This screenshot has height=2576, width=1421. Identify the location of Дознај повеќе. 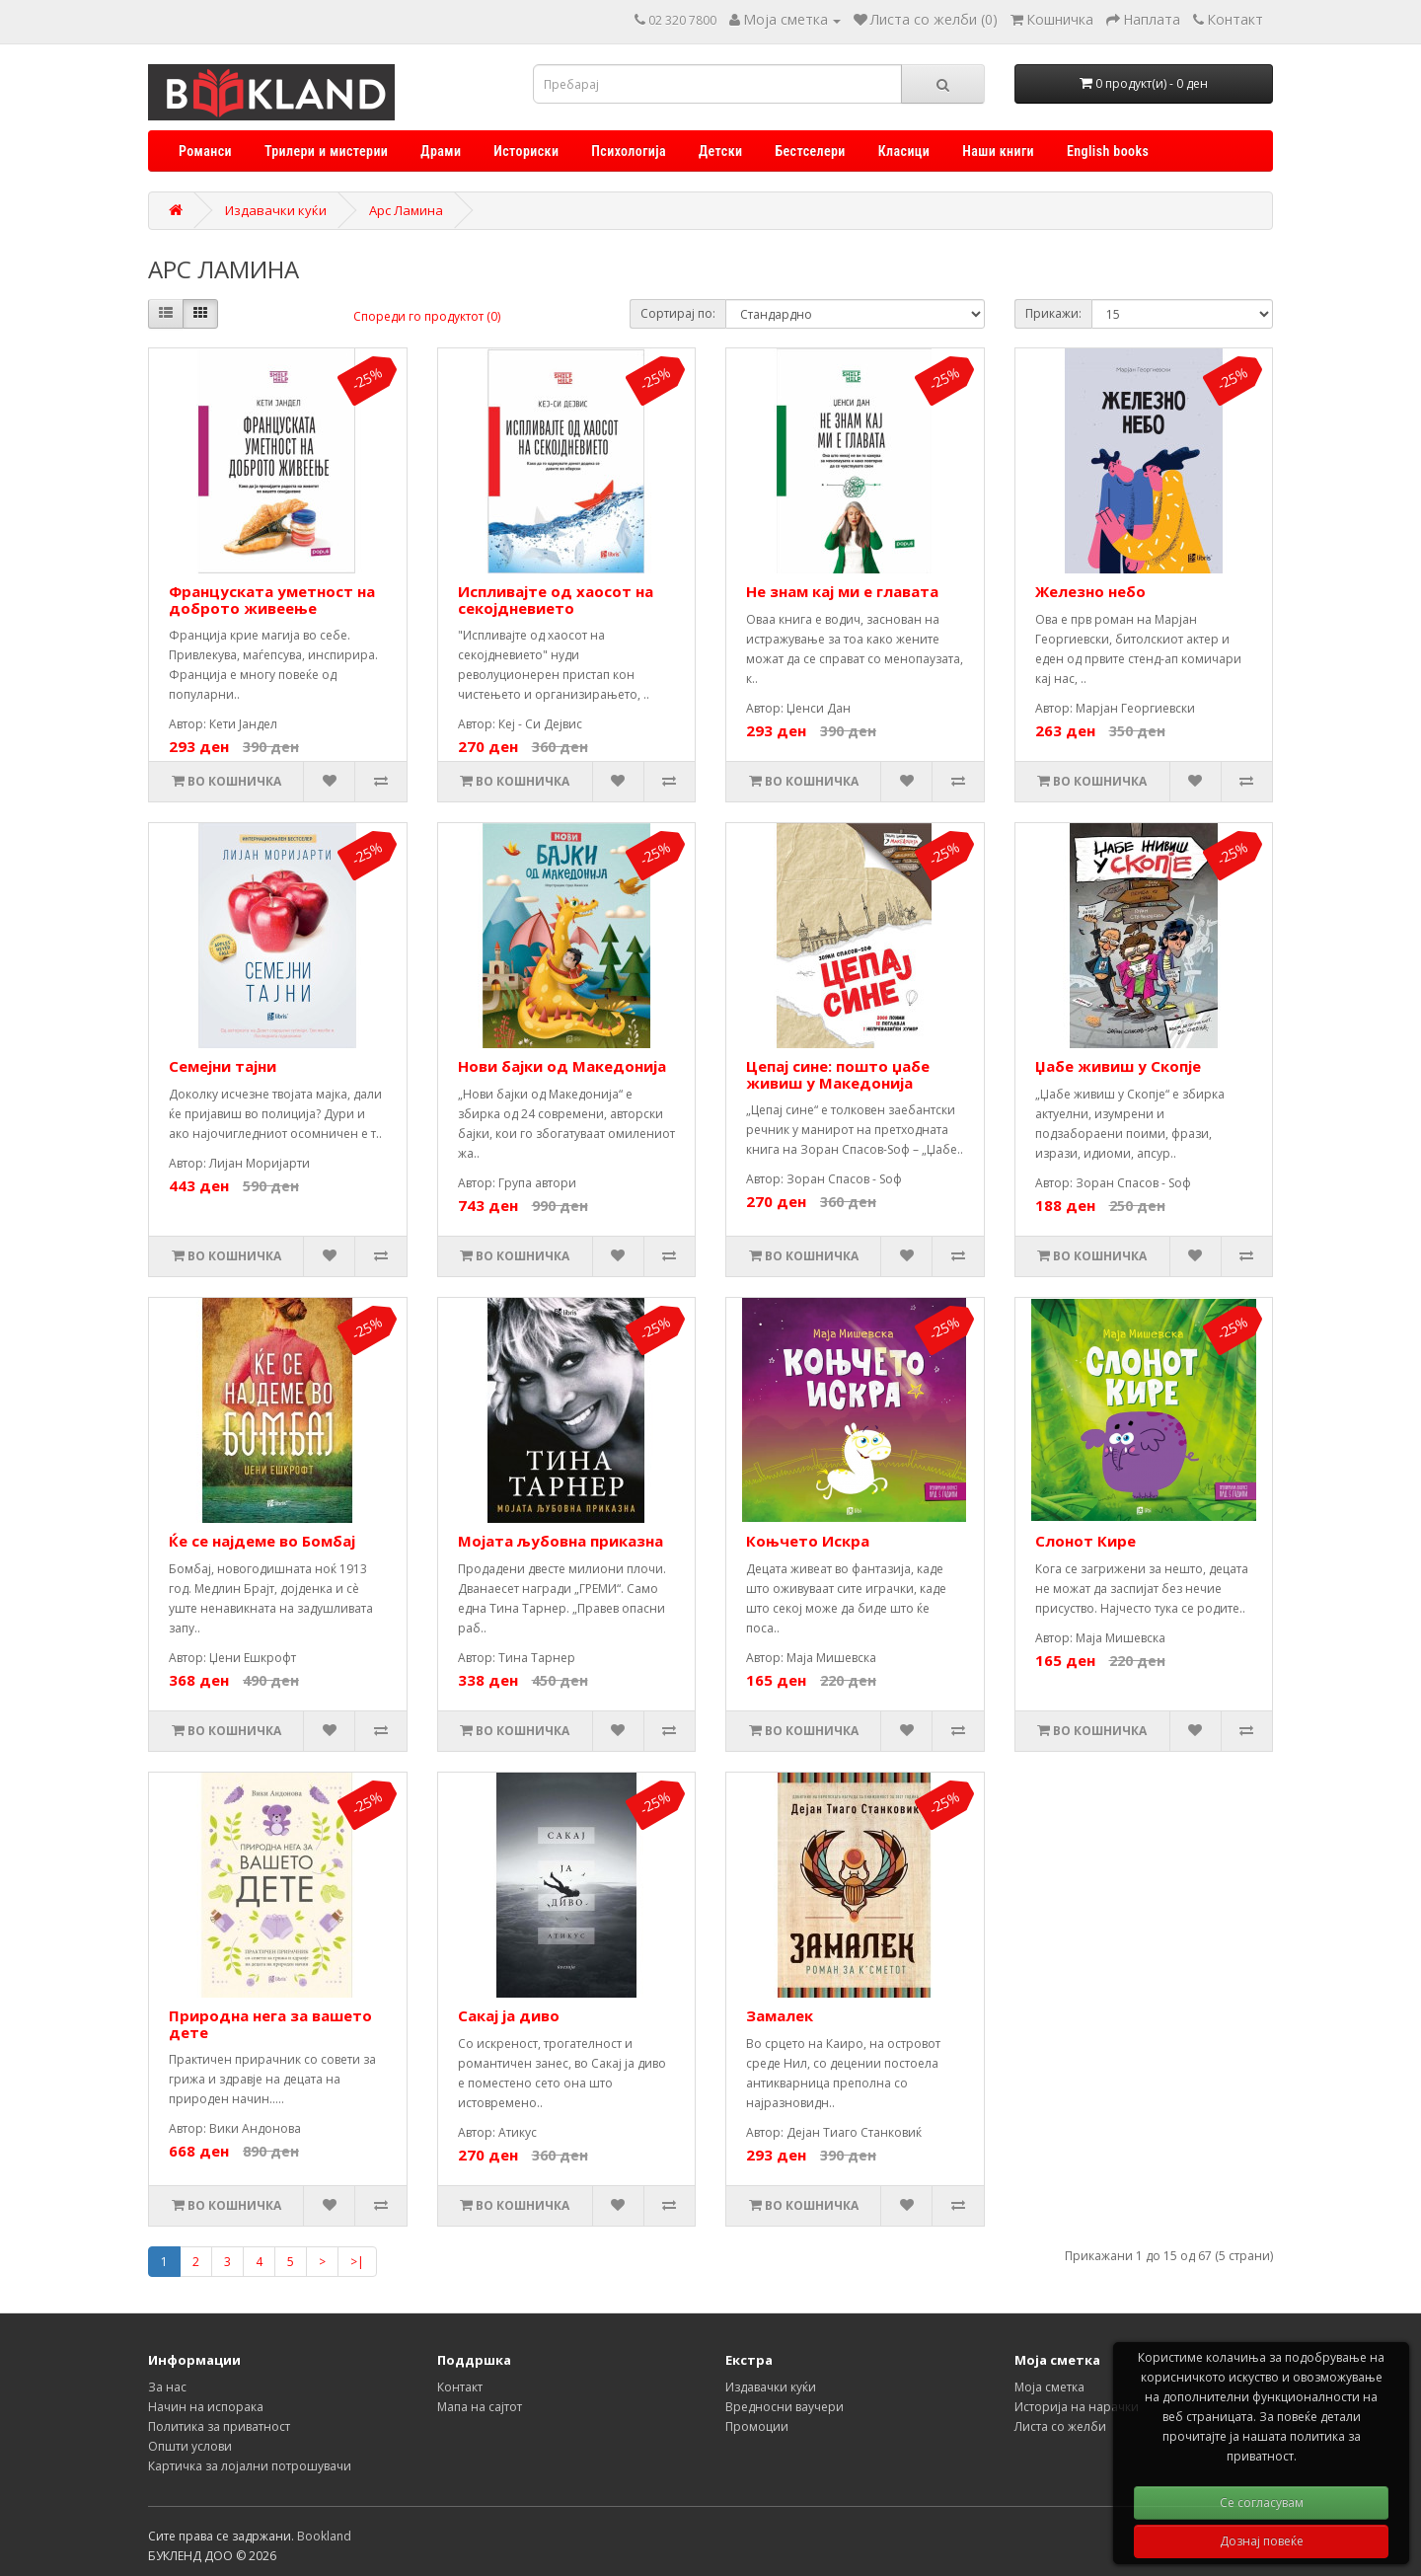
(1262, 2541).